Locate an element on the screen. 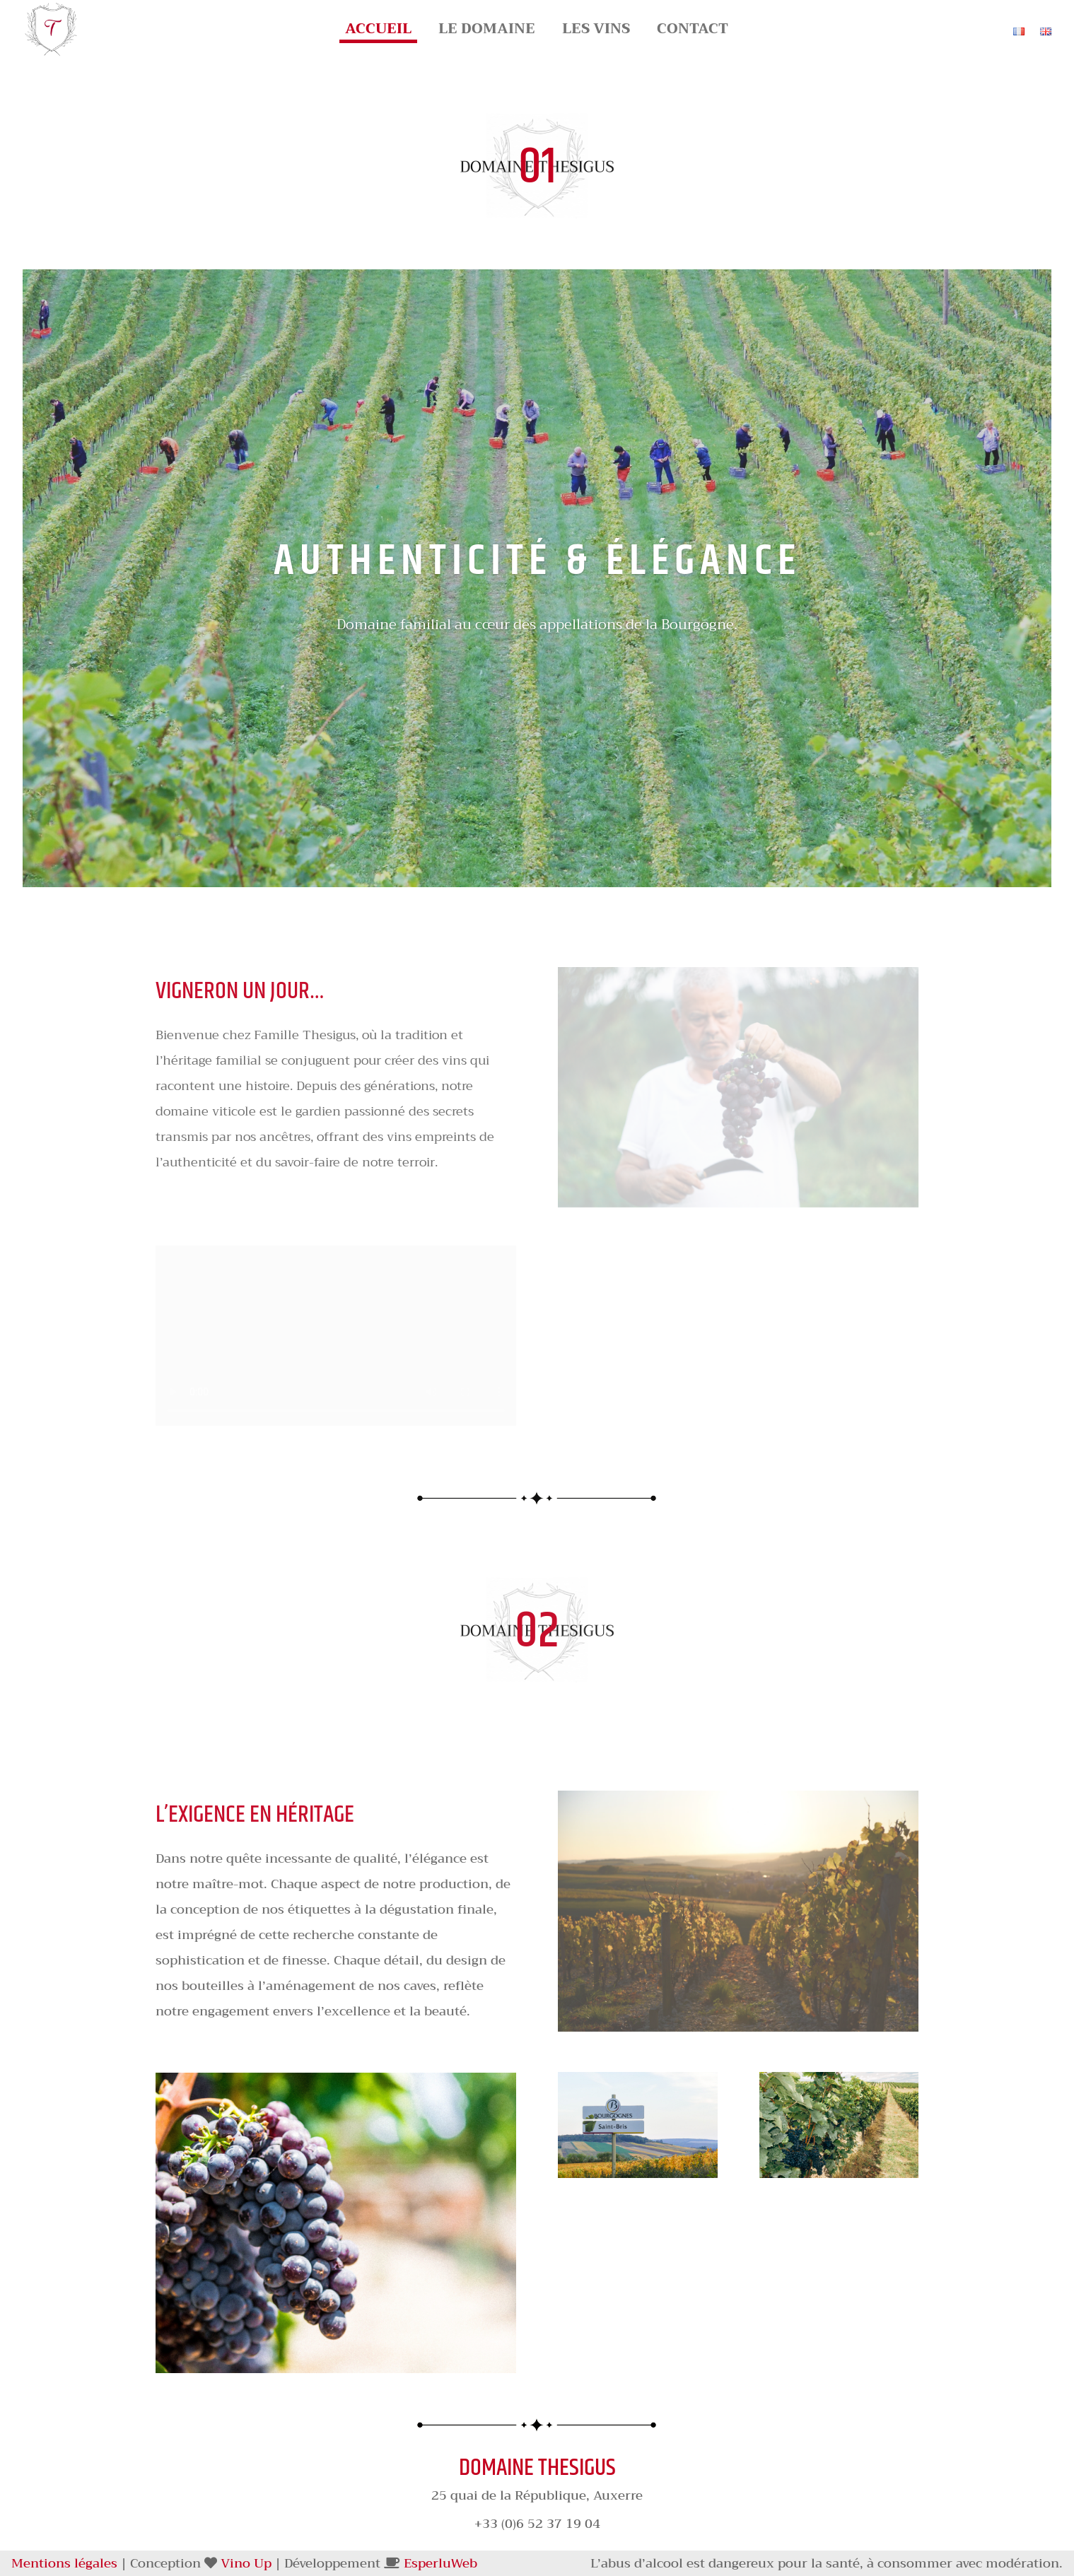 Image resolution: width=1074 pixels, height=2576 pixels. Accueil is located at coordinates (378, 32).